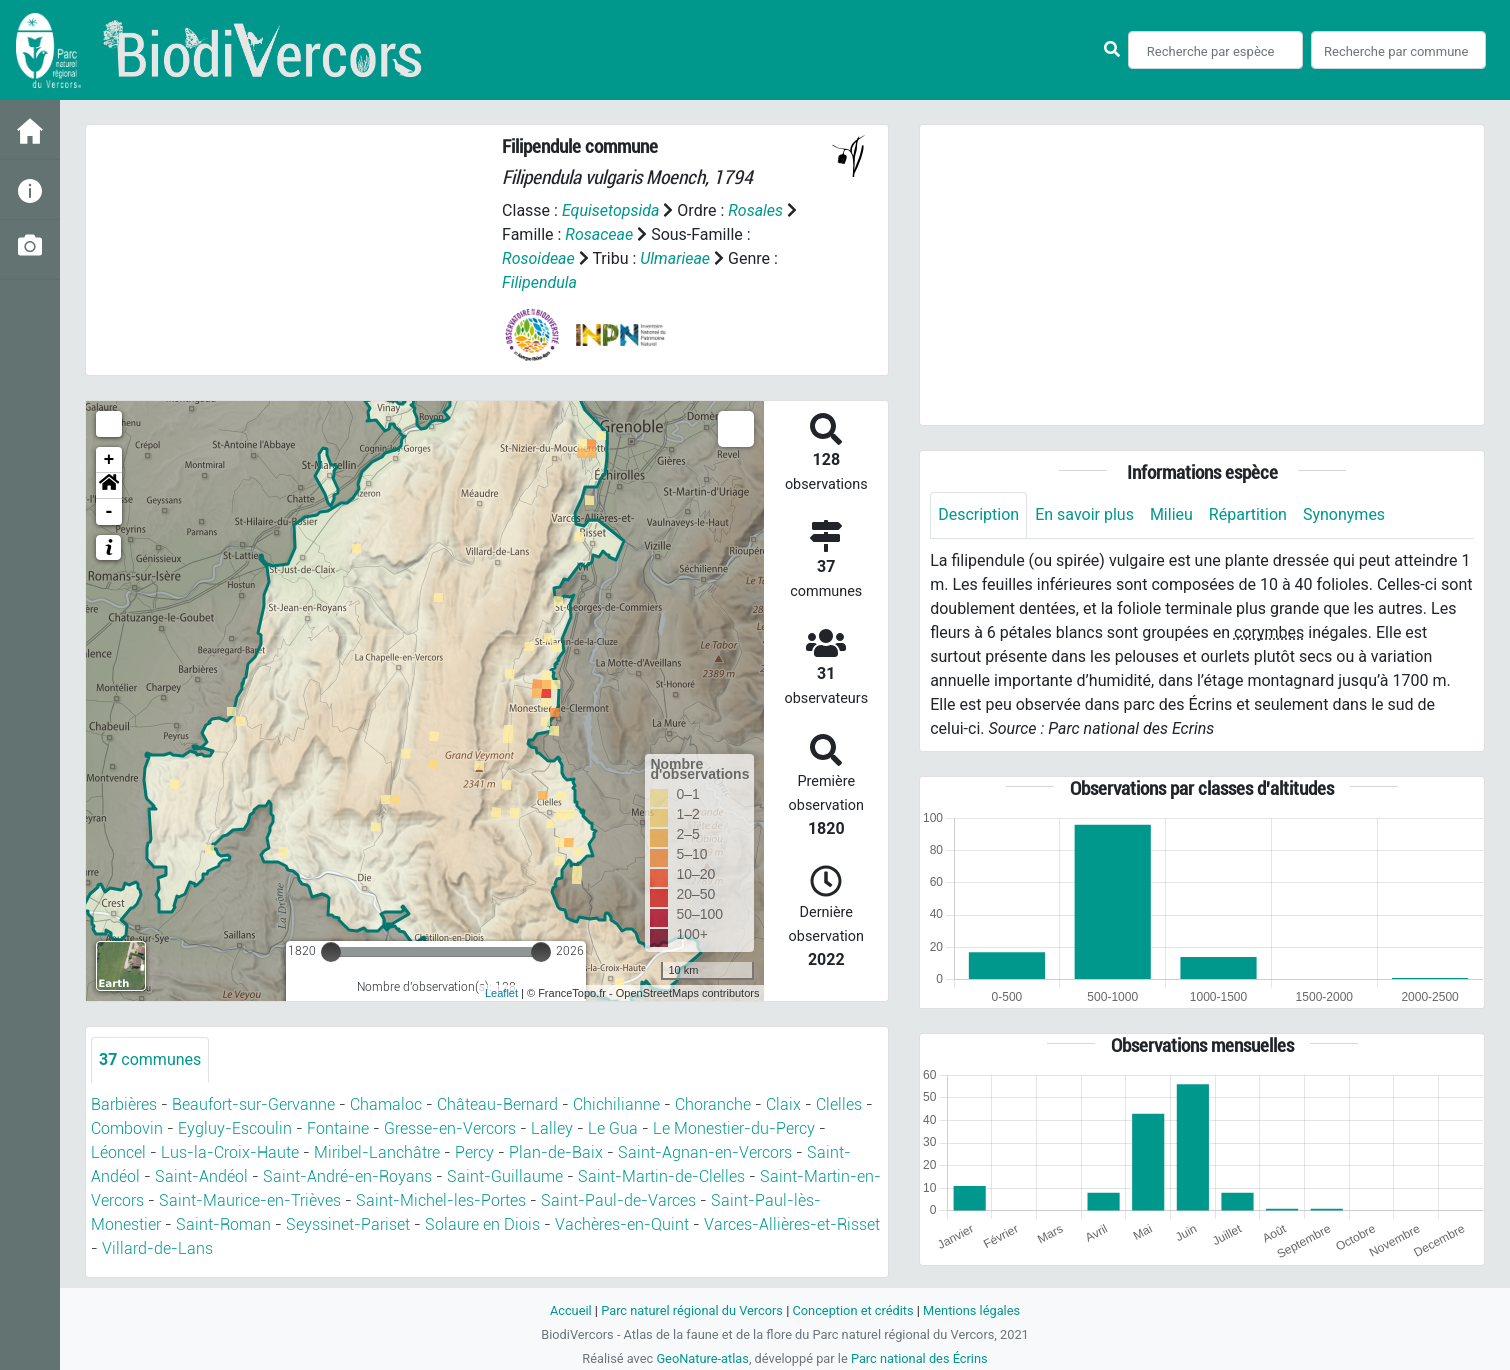  I want to click on Saint-Roman, so click(223, 1224).